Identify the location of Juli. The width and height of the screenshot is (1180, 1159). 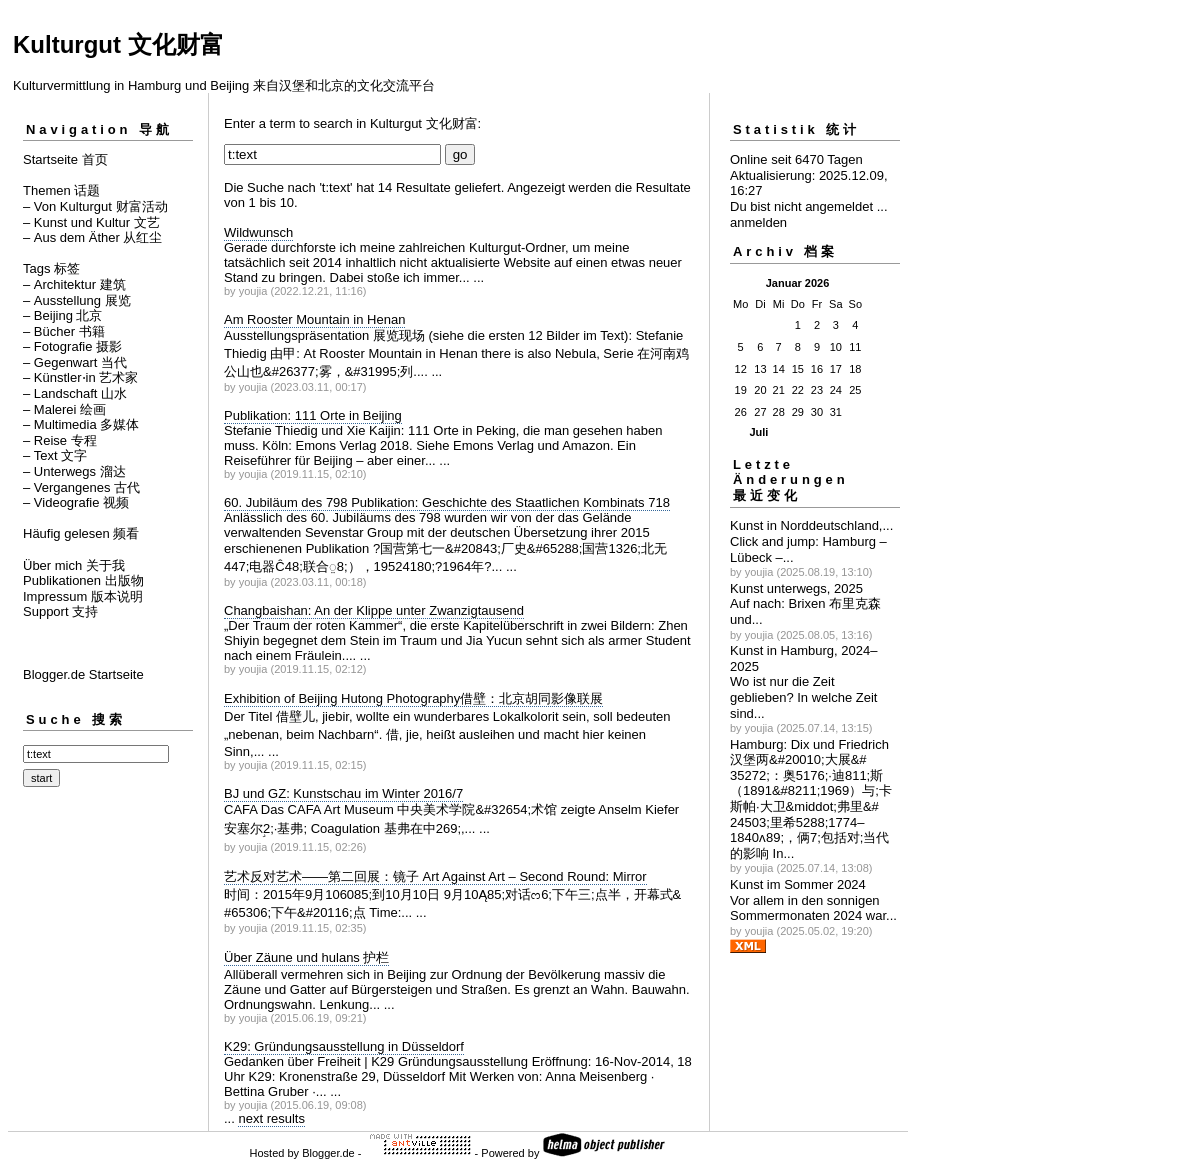
(758, 432).